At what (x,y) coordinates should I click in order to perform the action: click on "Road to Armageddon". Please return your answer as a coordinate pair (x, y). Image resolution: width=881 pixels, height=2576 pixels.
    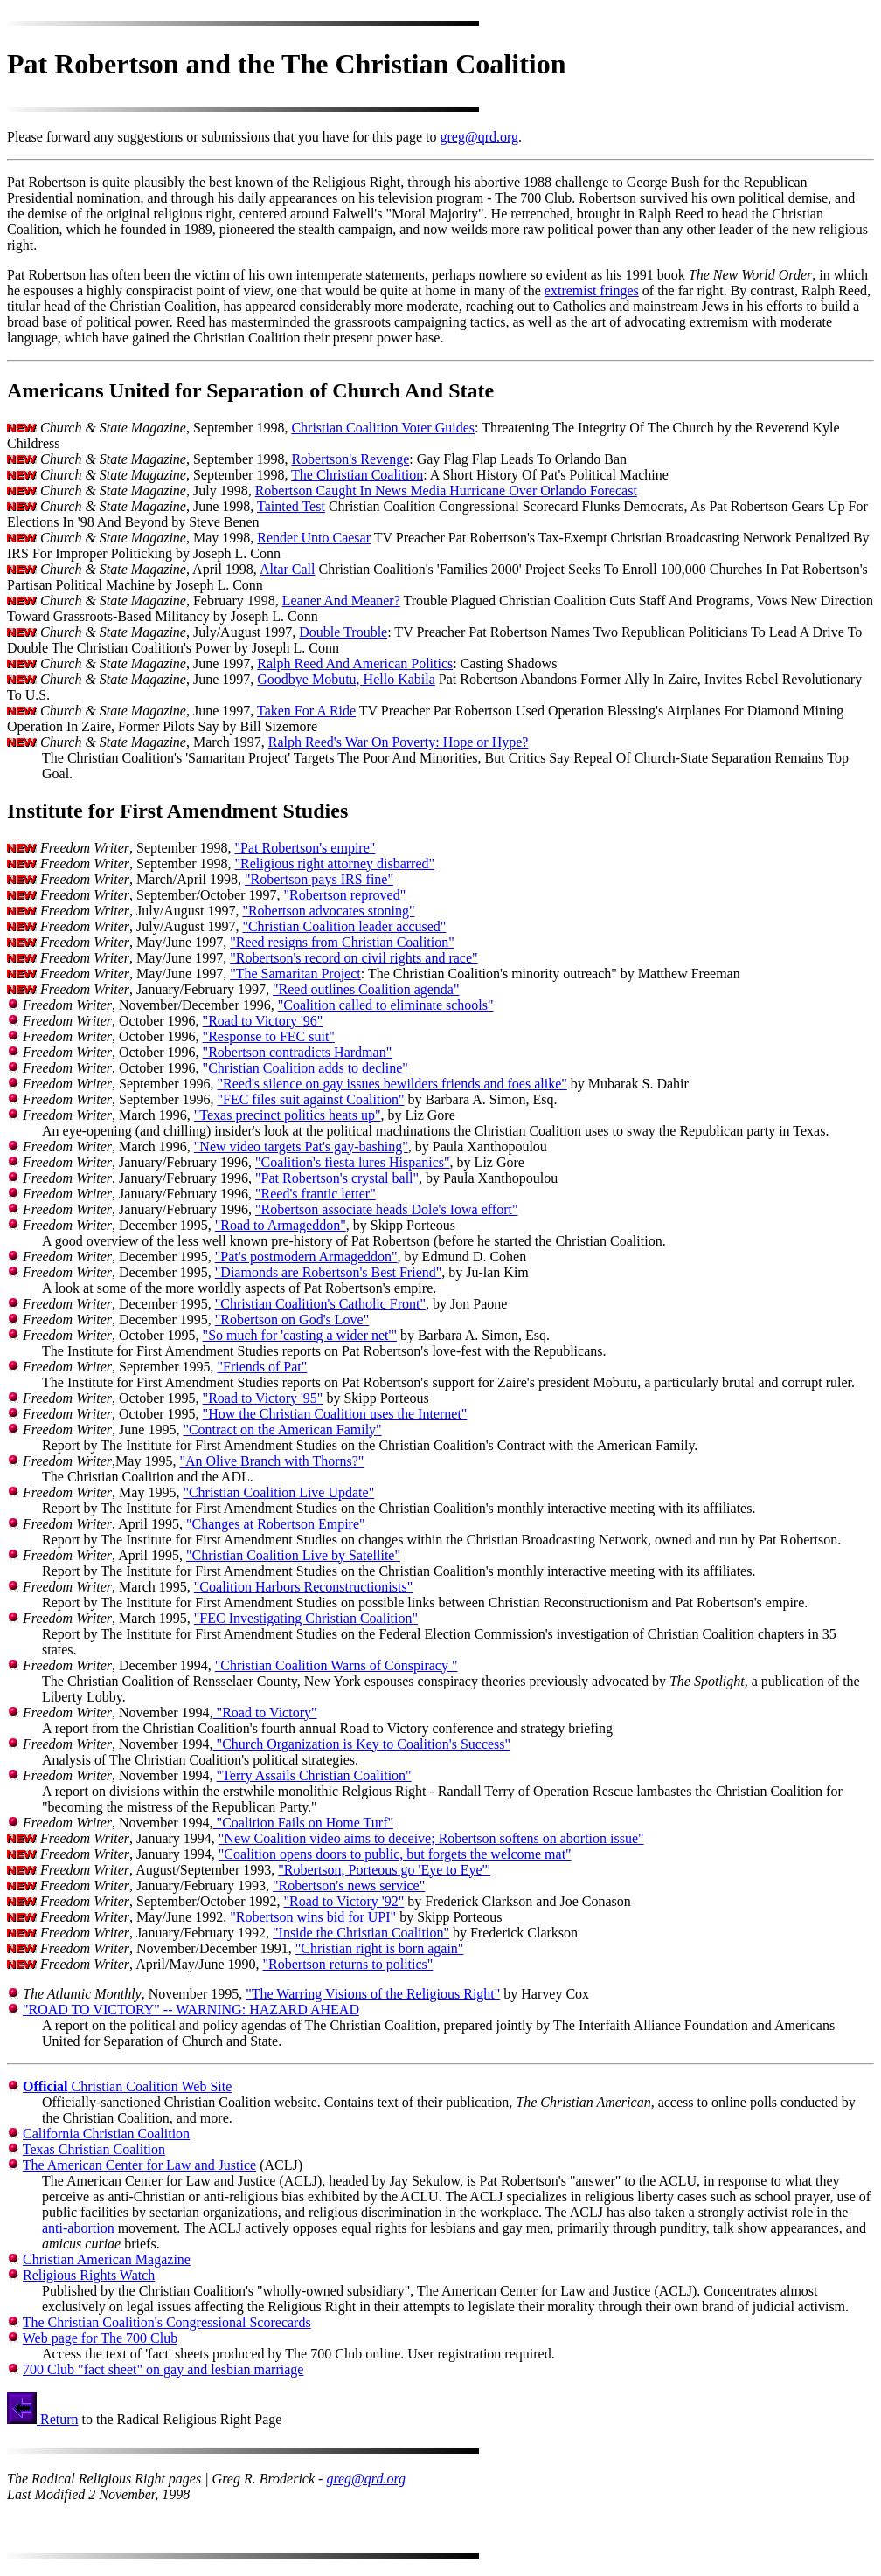
    Looking at the image, I should click on (280, 1225).